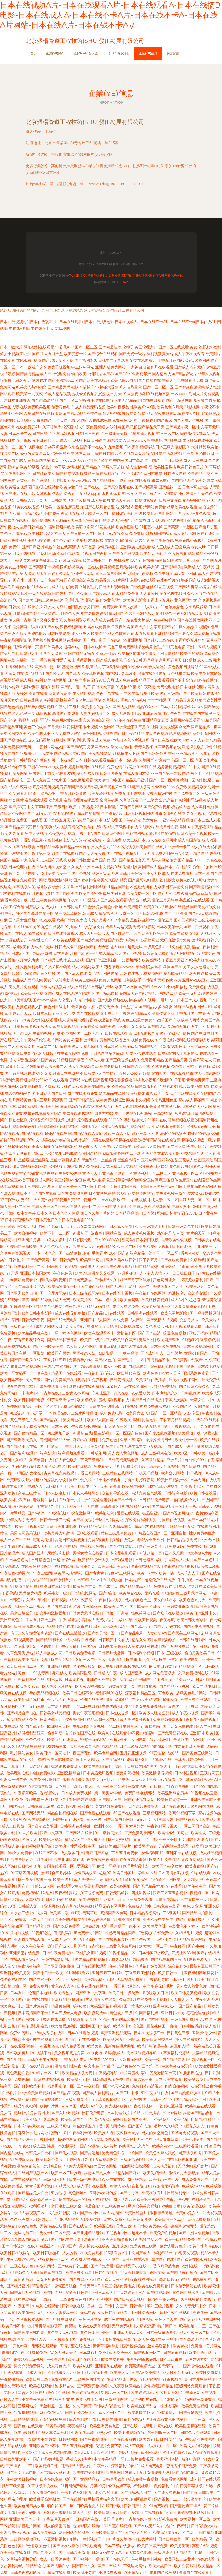 The width and height of the screenshot is (222, 2576). What do you see at coordinates (51, 867) in the screenshot?
I see `三级无码在线天堂` at bounding box center [51, 867].